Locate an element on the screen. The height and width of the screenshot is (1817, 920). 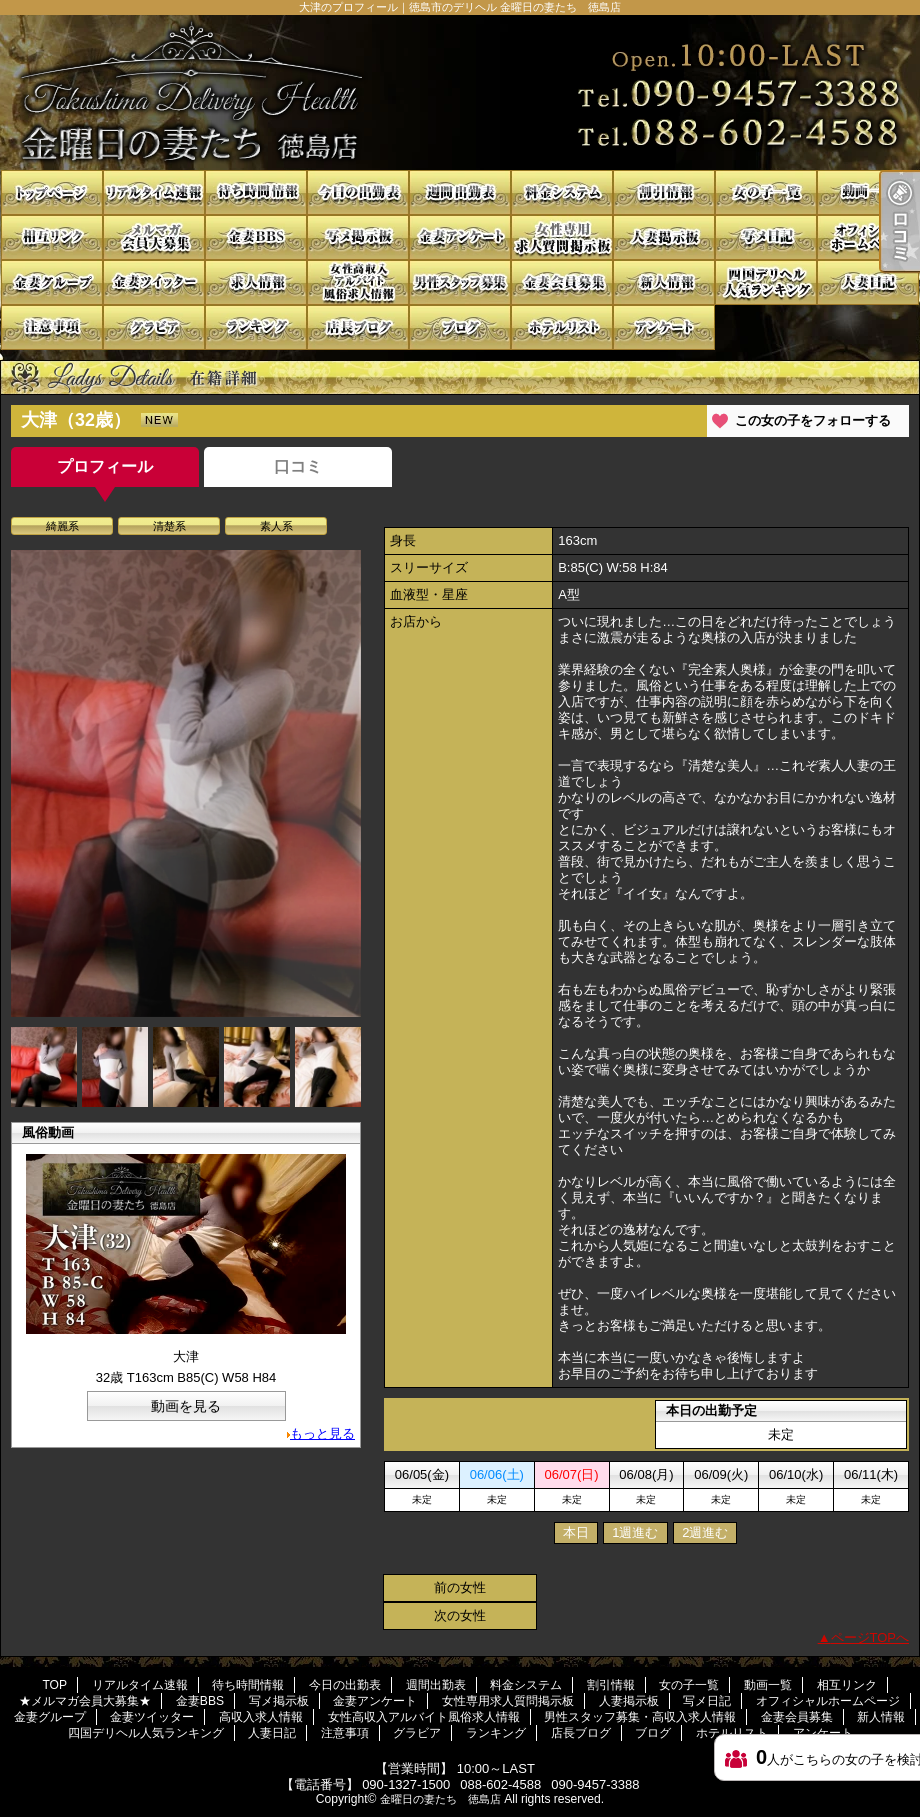
人妻日記 is located at coordinates (868, 282).